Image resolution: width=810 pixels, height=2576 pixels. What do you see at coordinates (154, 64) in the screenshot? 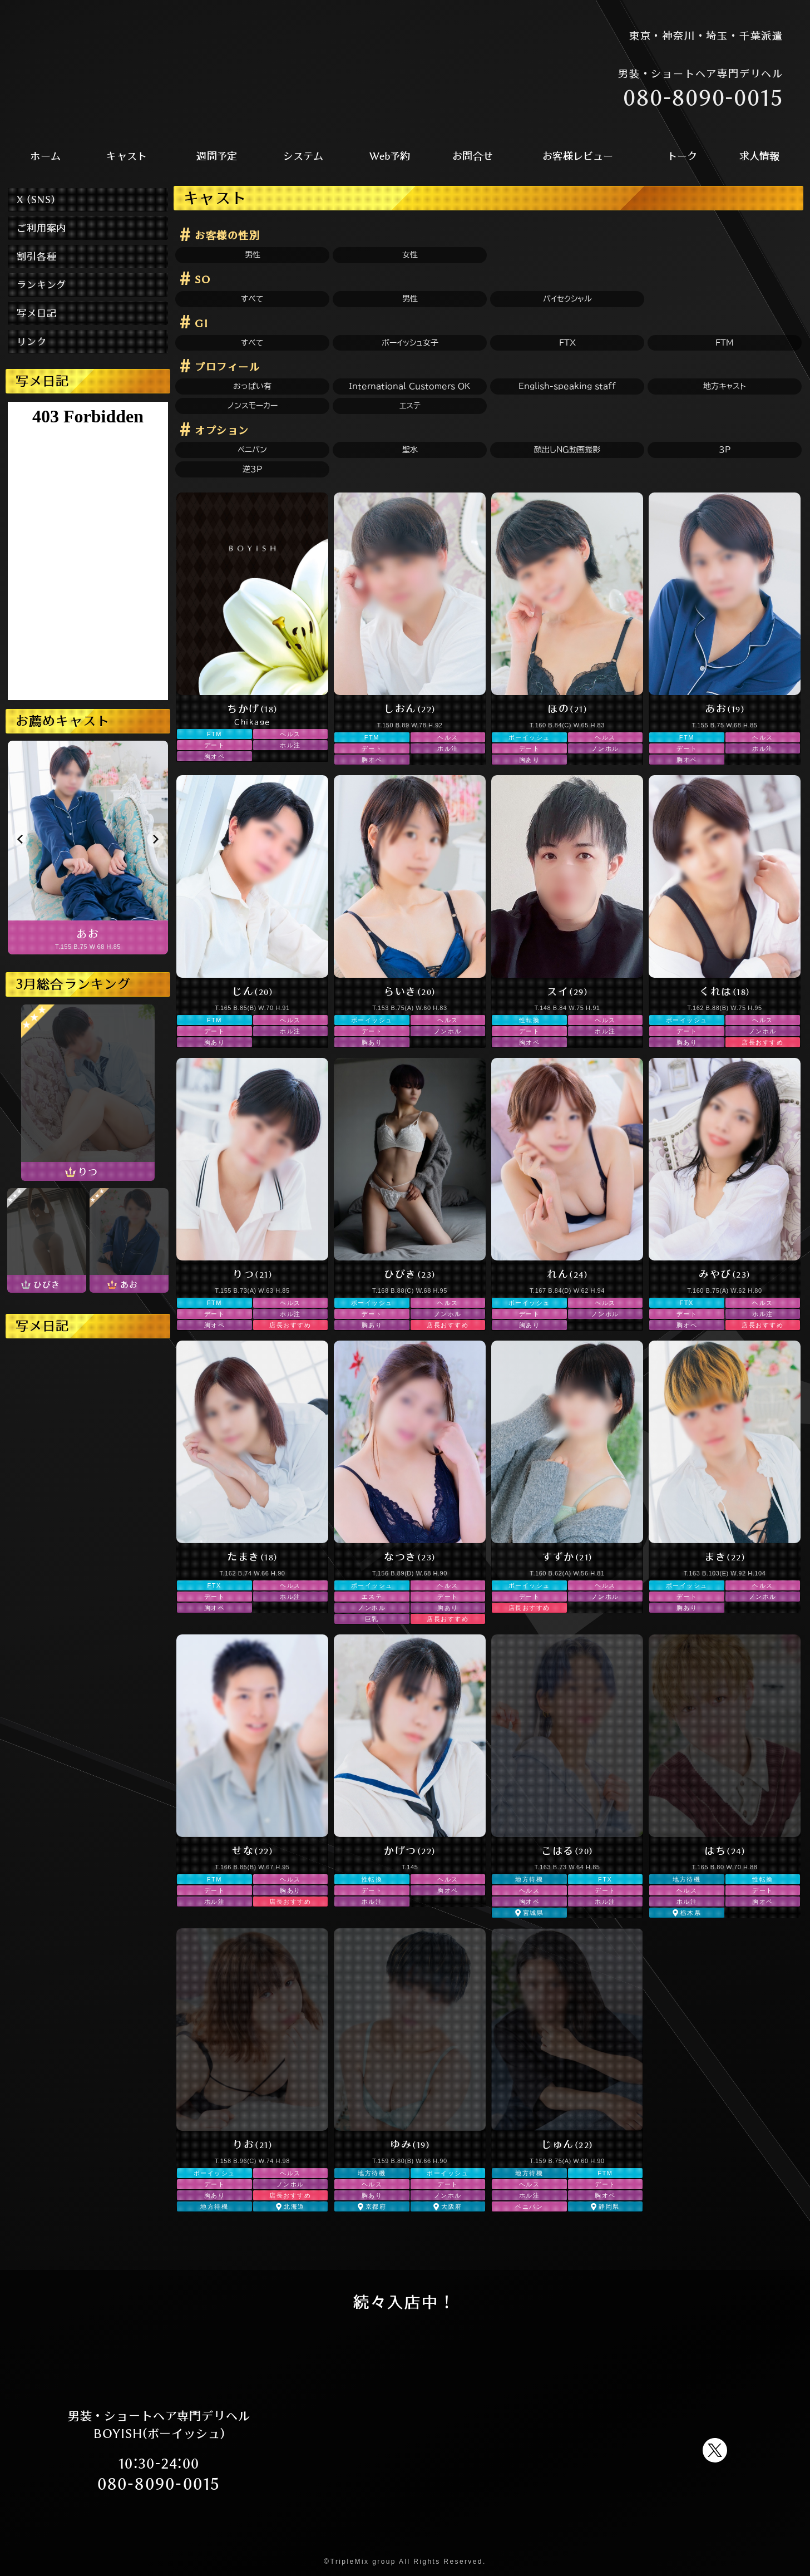
I see `男装 ショートヘア ショートカット FTM 新宿風俗 デリヘル BOYISH(ボーイッシュ)` at bounding box center [154, 64].